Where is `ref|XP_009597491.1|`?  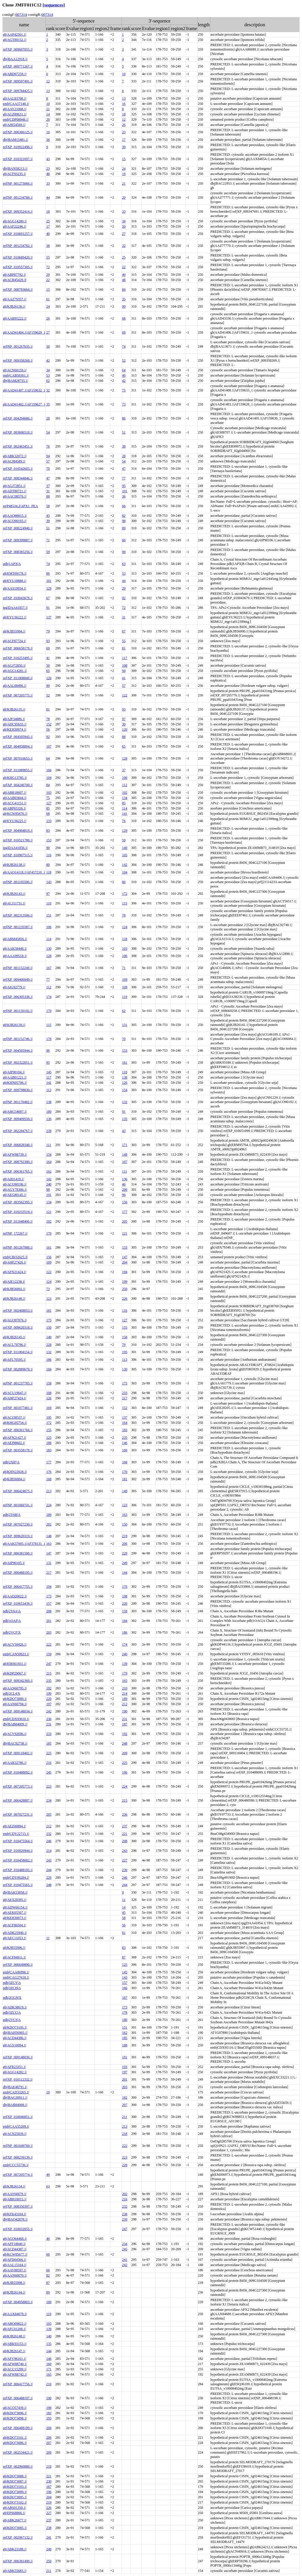
ref|XP_009597491.1| is located at coordinates (18, 81).